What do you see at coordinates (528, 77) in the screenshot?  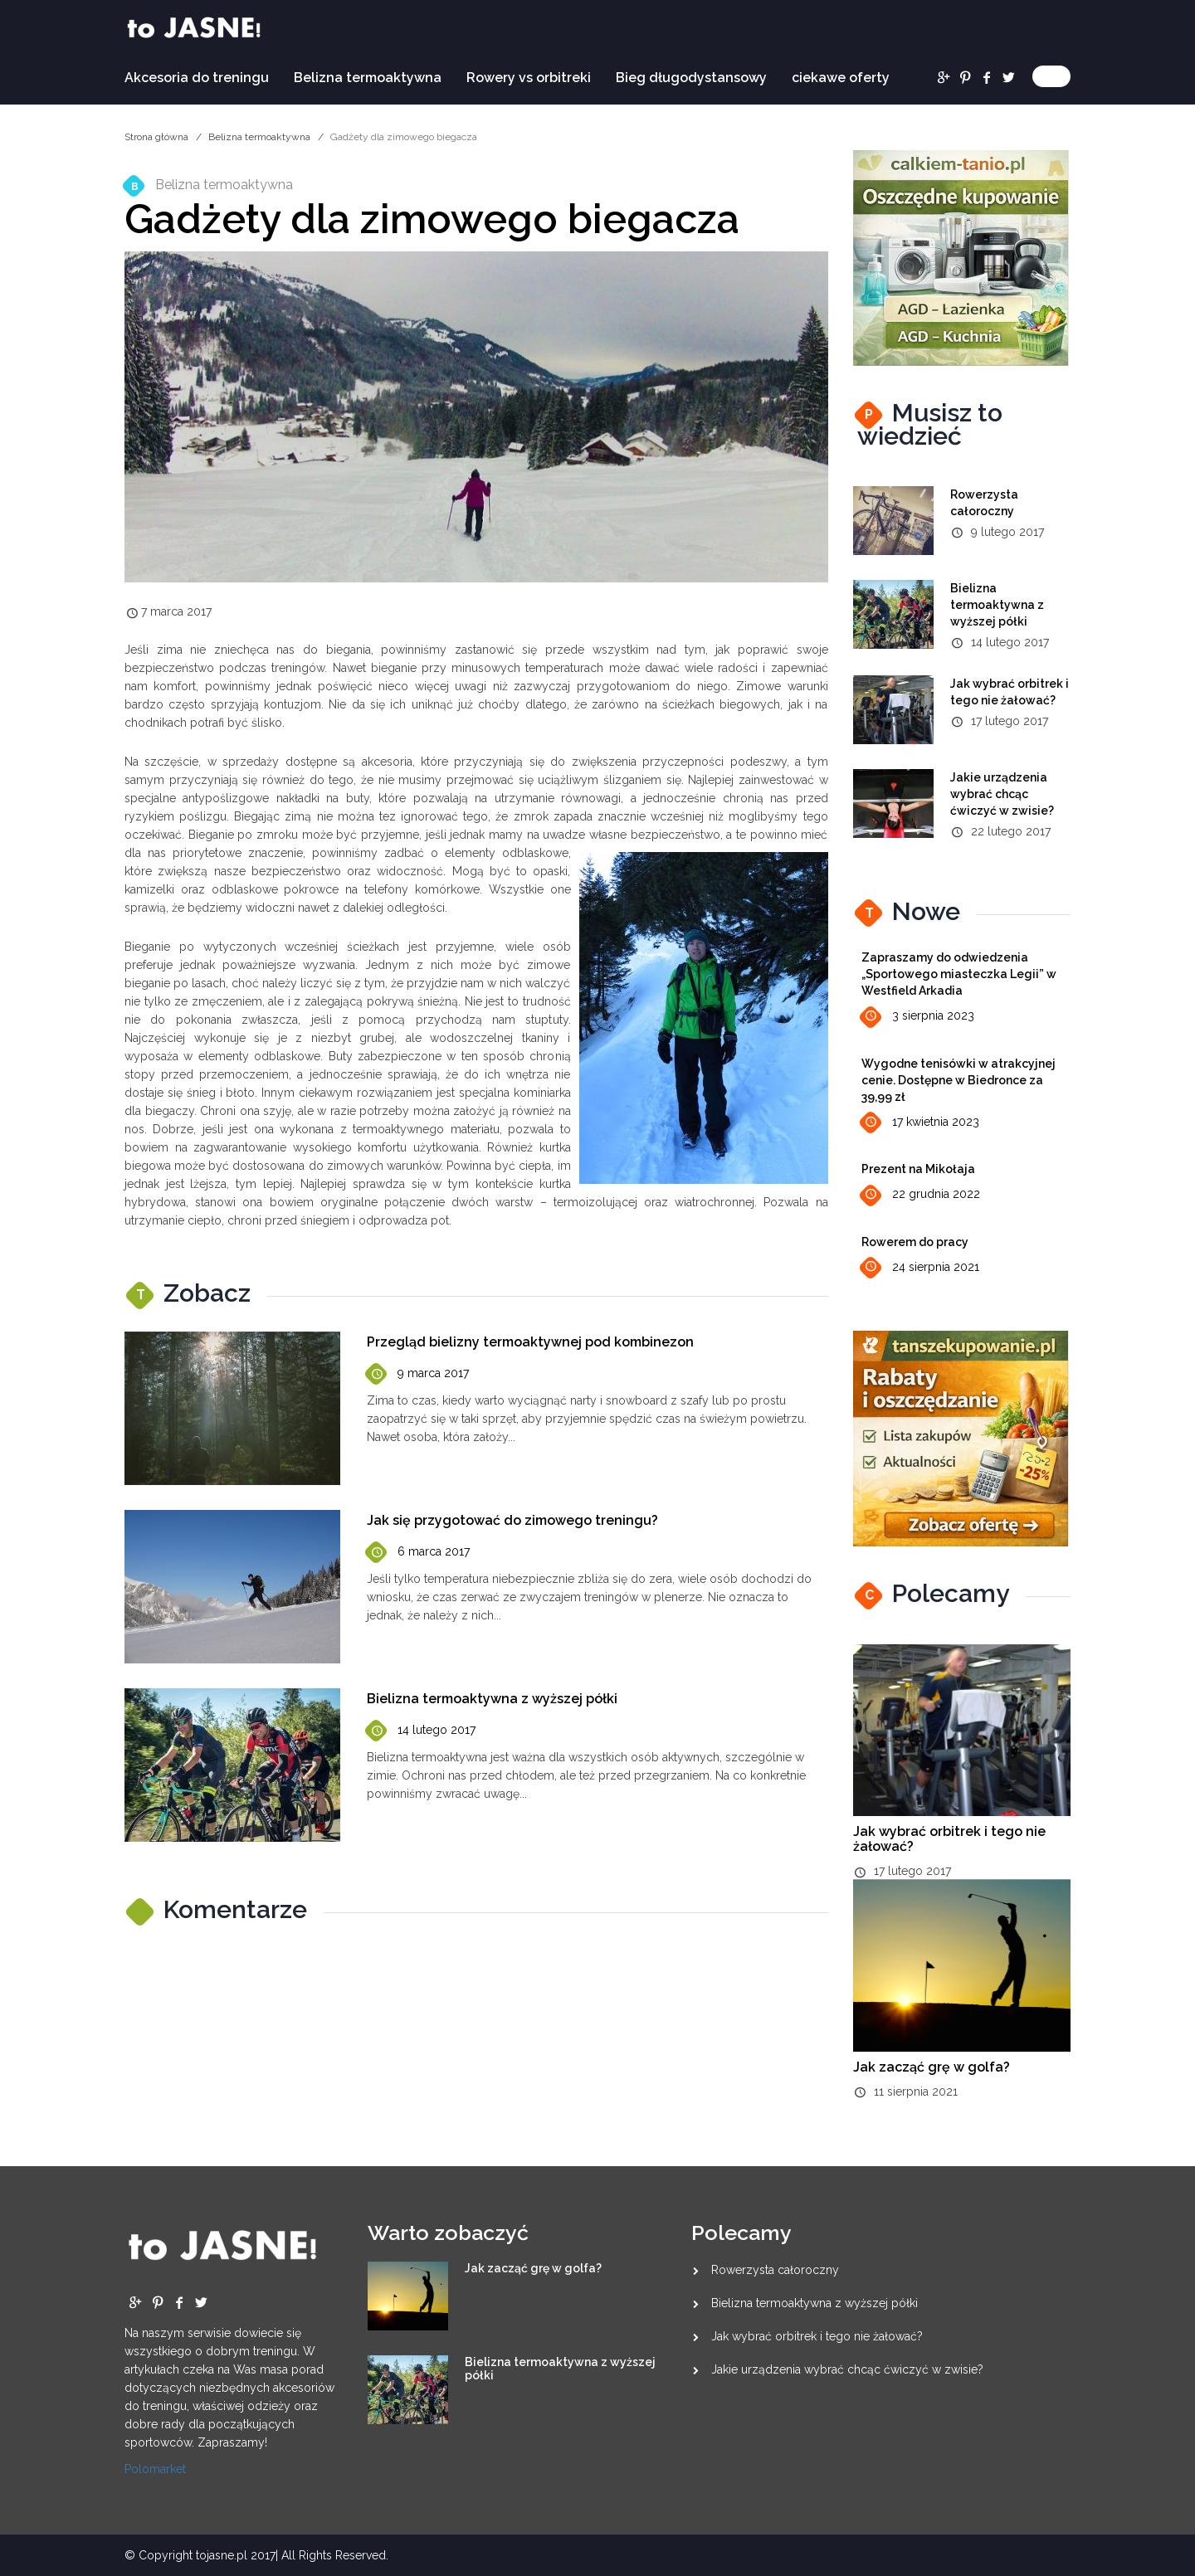 I see `Rowery vs orbitreki` at bounding box center [528, 77].